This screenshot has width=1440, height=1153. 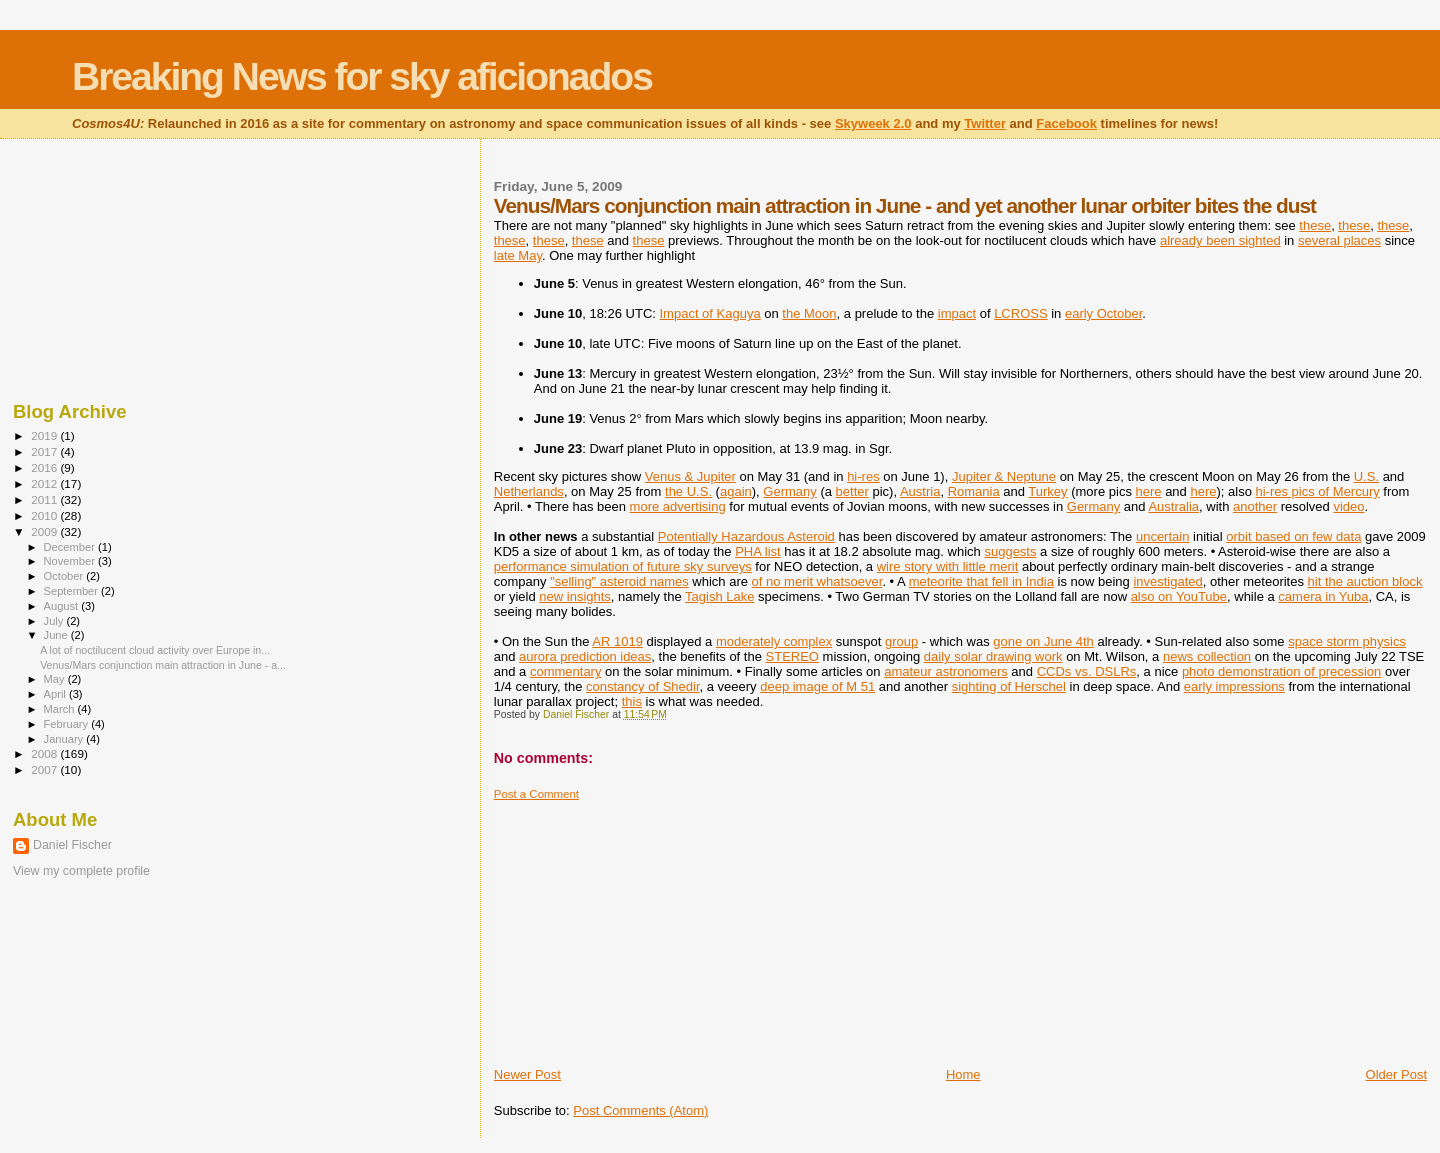 I want to click on A lot of noctilucent cloud activity over Europe in..., so click(x=155, y=650).